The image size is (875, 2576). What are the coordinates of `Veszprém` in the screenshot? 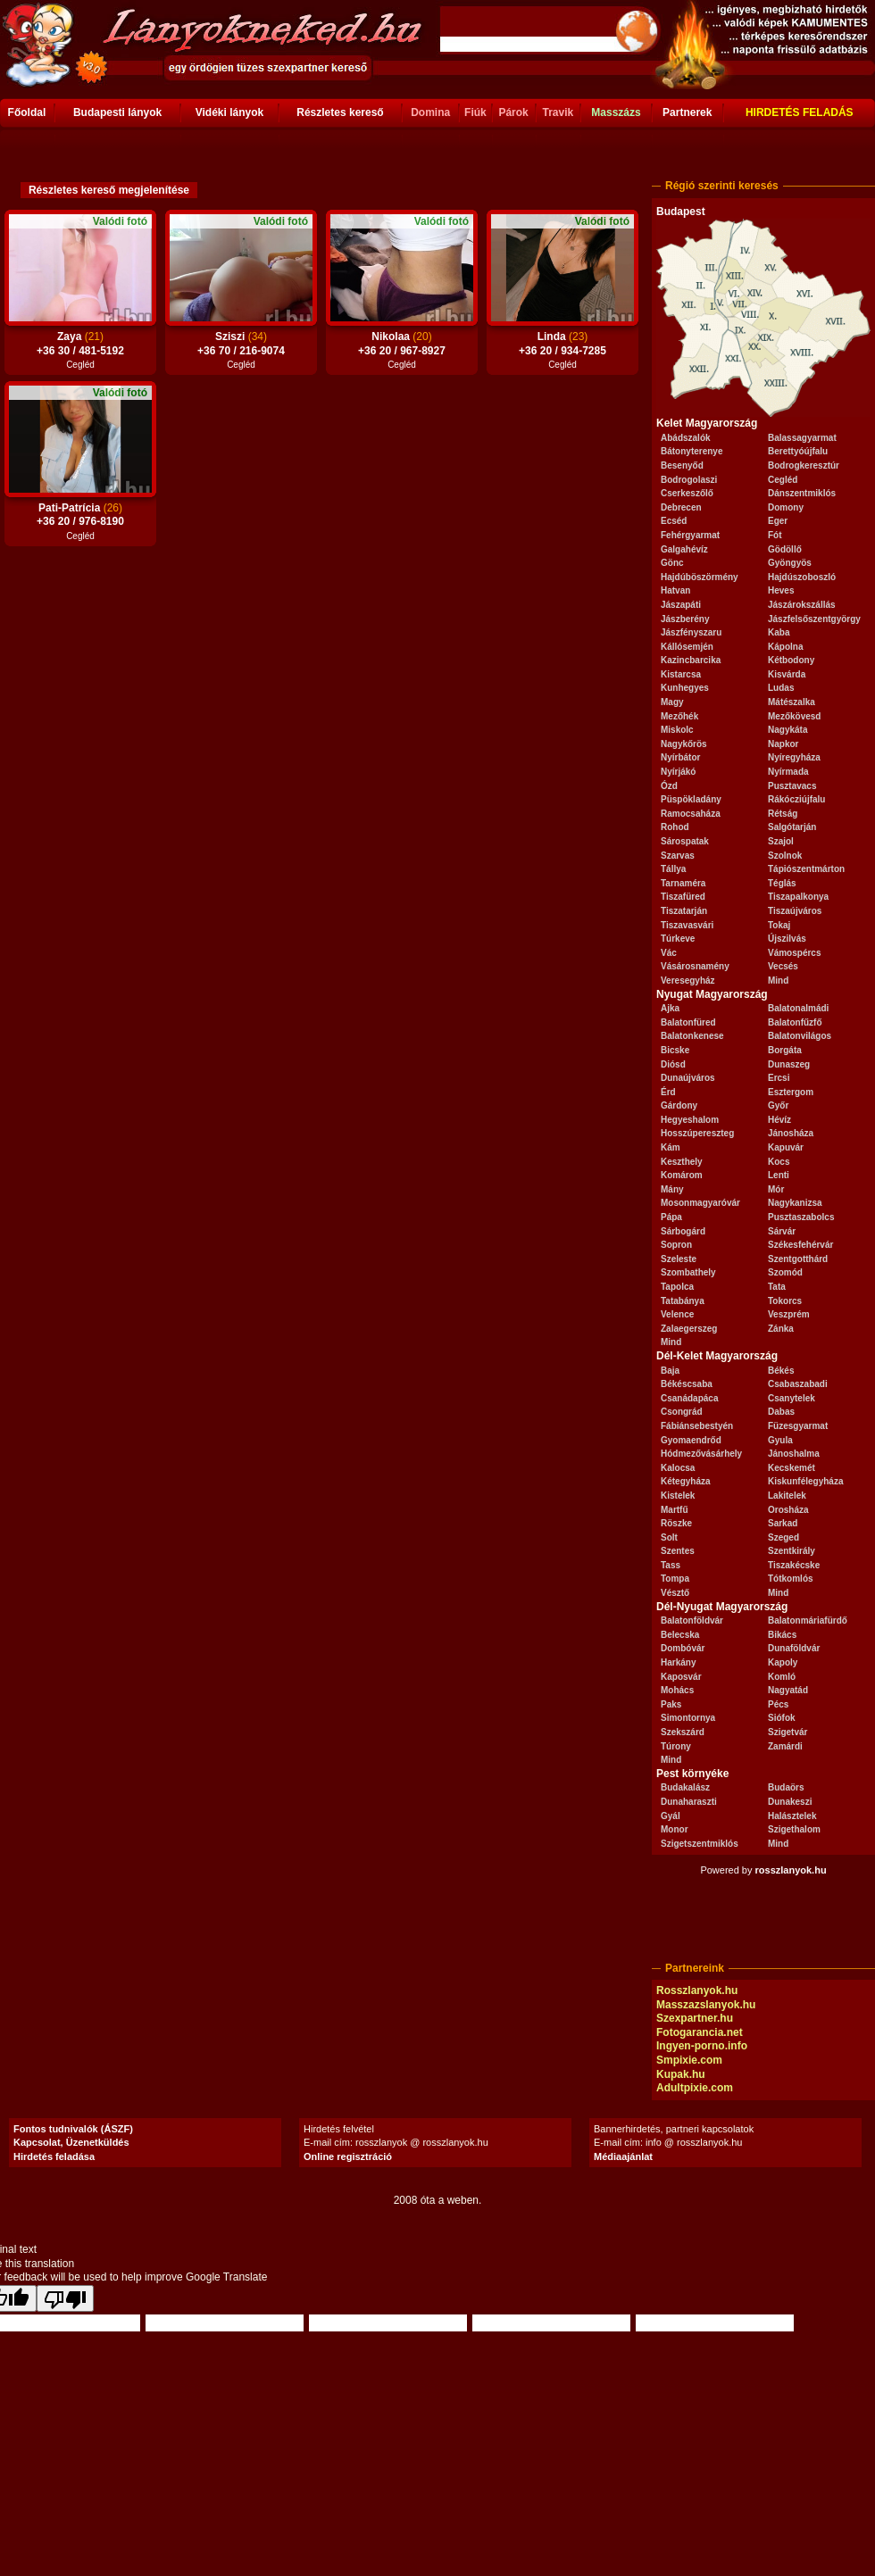 It's located at (789, 1314).